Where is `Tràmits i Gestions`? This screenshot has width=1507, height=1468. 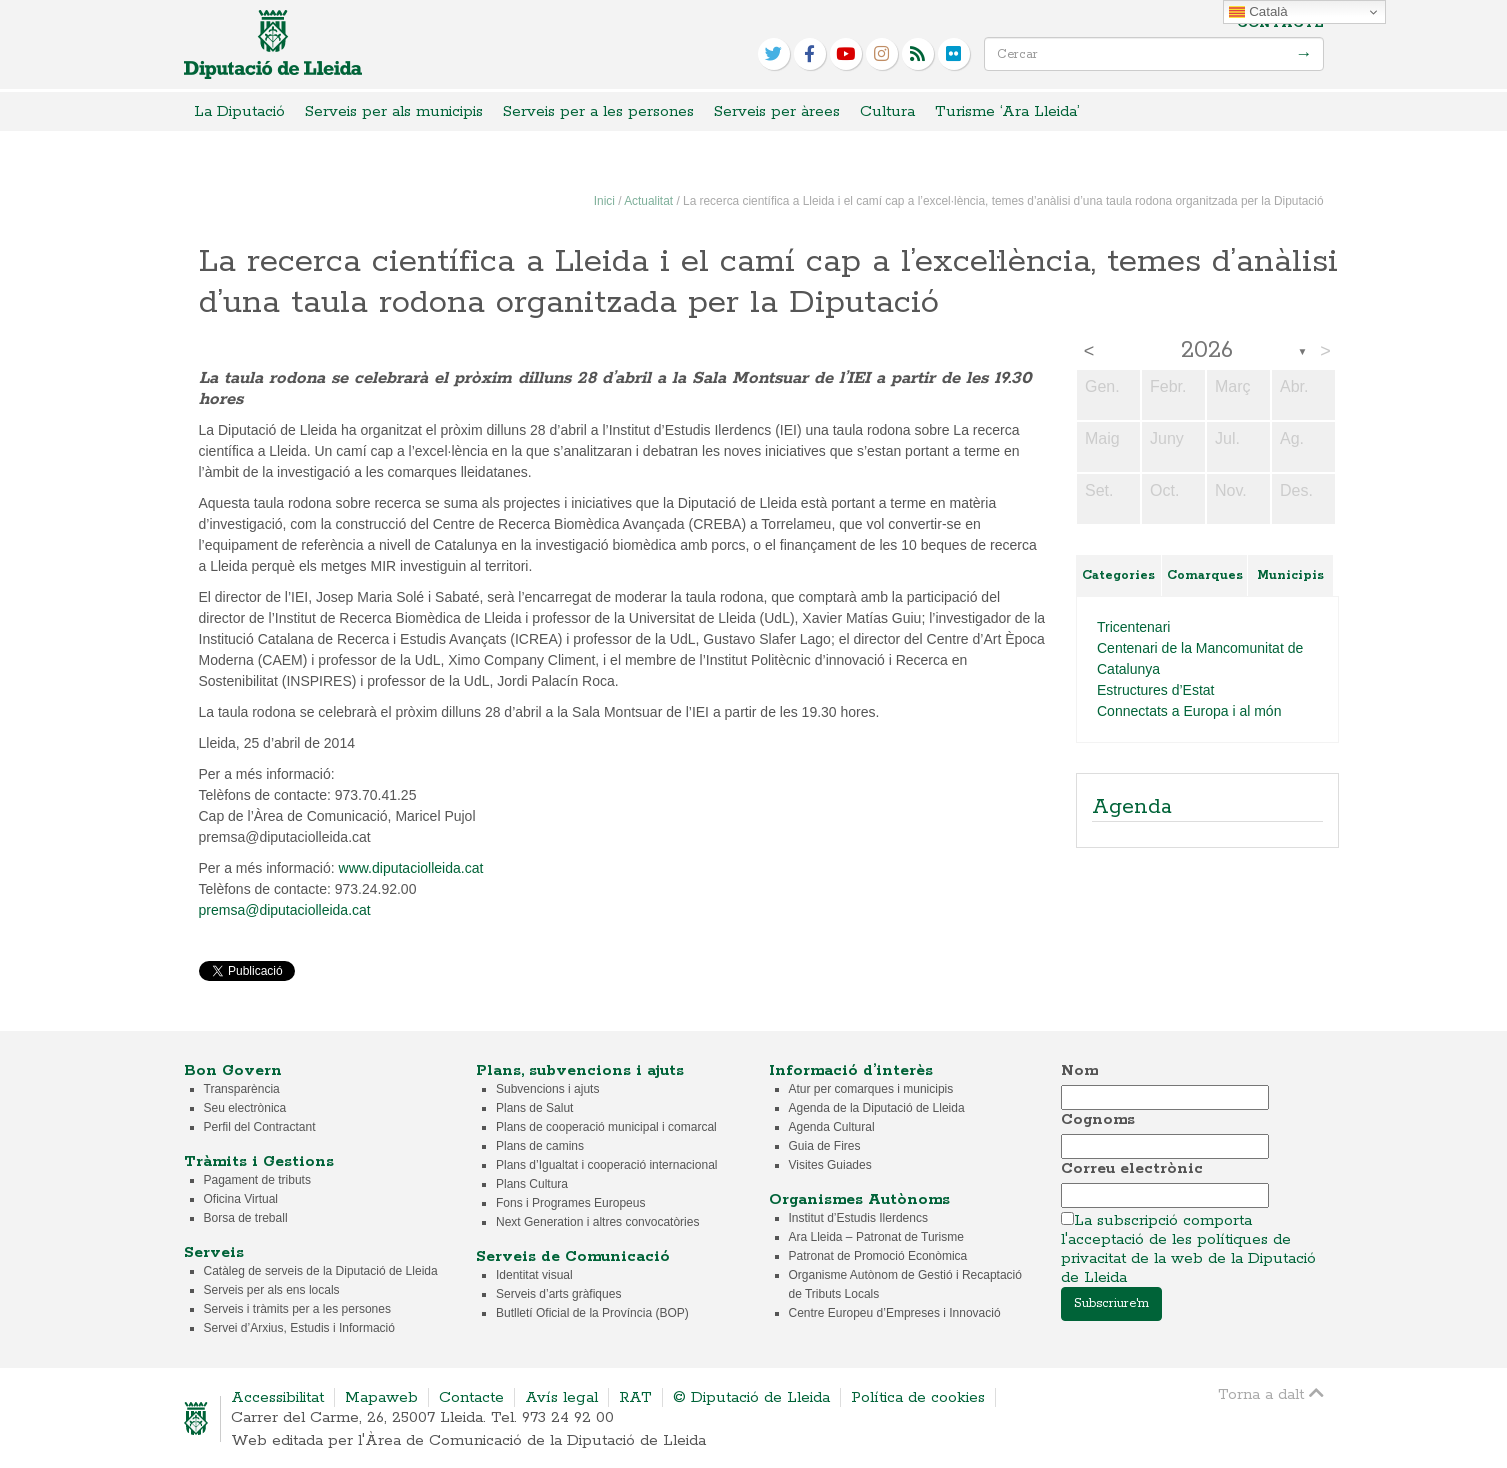
Tràmits i Gestions is located at coordinates (259, 1161).